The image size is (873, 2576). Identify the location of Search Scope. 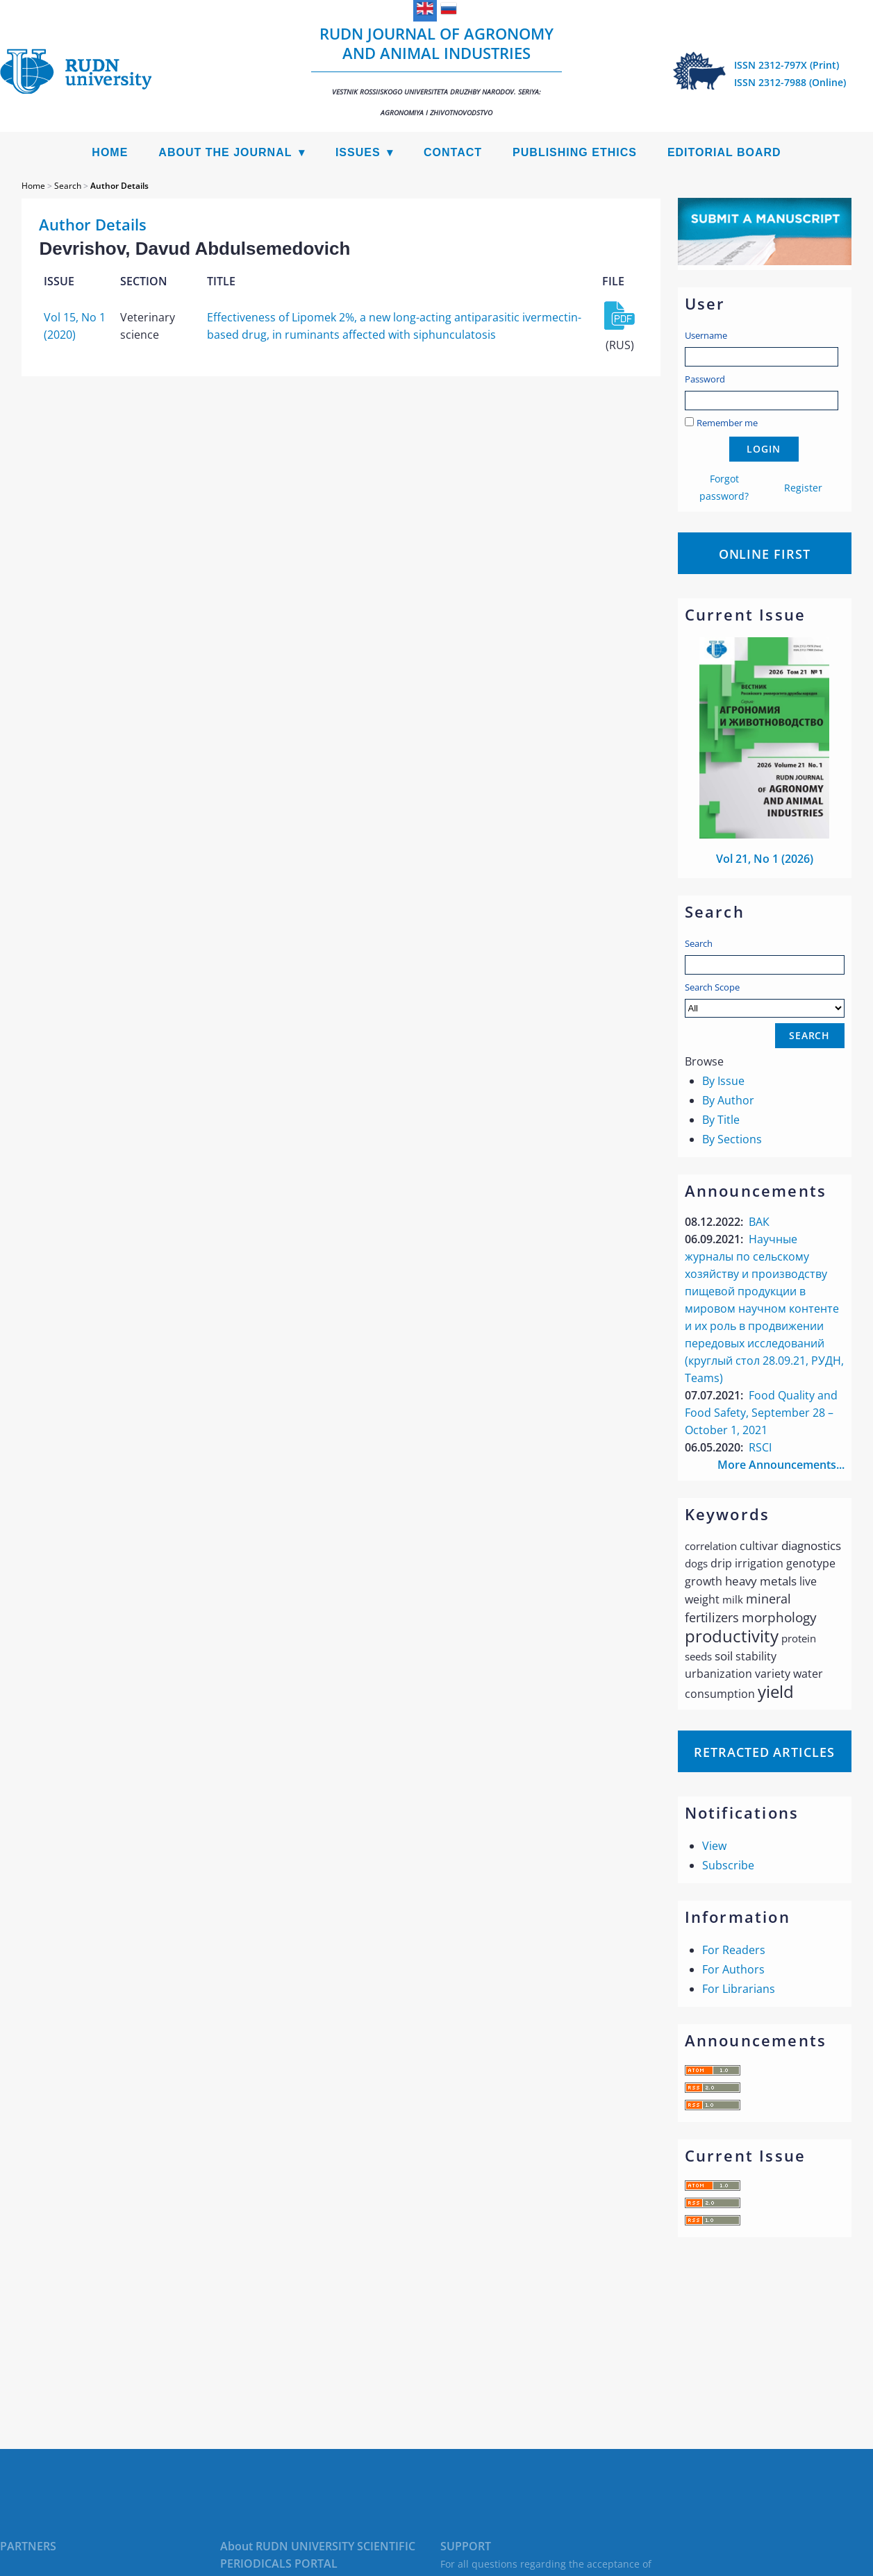
(765, 999).